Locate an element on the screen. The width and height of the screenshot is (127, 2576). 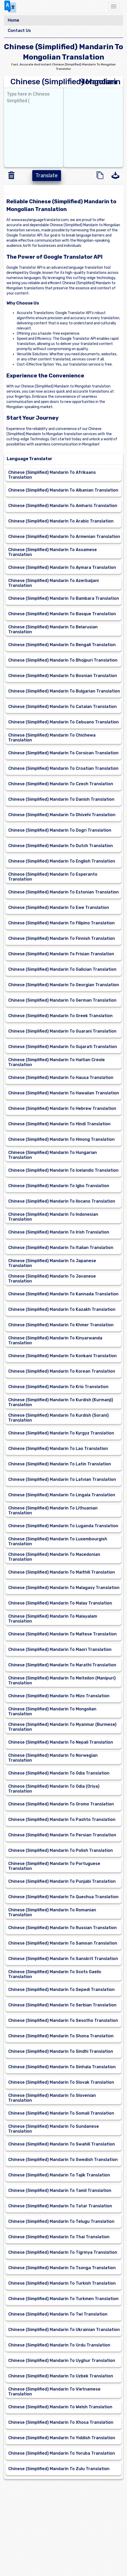
Chinese (Simplified) Mandarin To Croatian Translation is located at coordinates (63, 768).